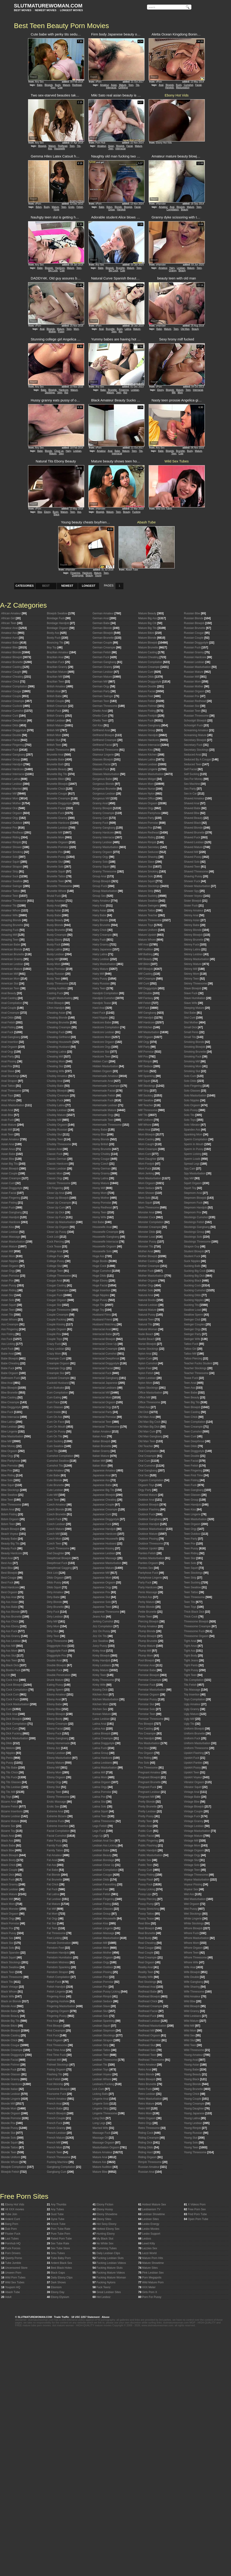 Image resolution: width=231 pixels, height=2576 pixels. Describe the element at coordinates (56, 1524) in the screenshot. I see `Czech Lesbian` at that location.